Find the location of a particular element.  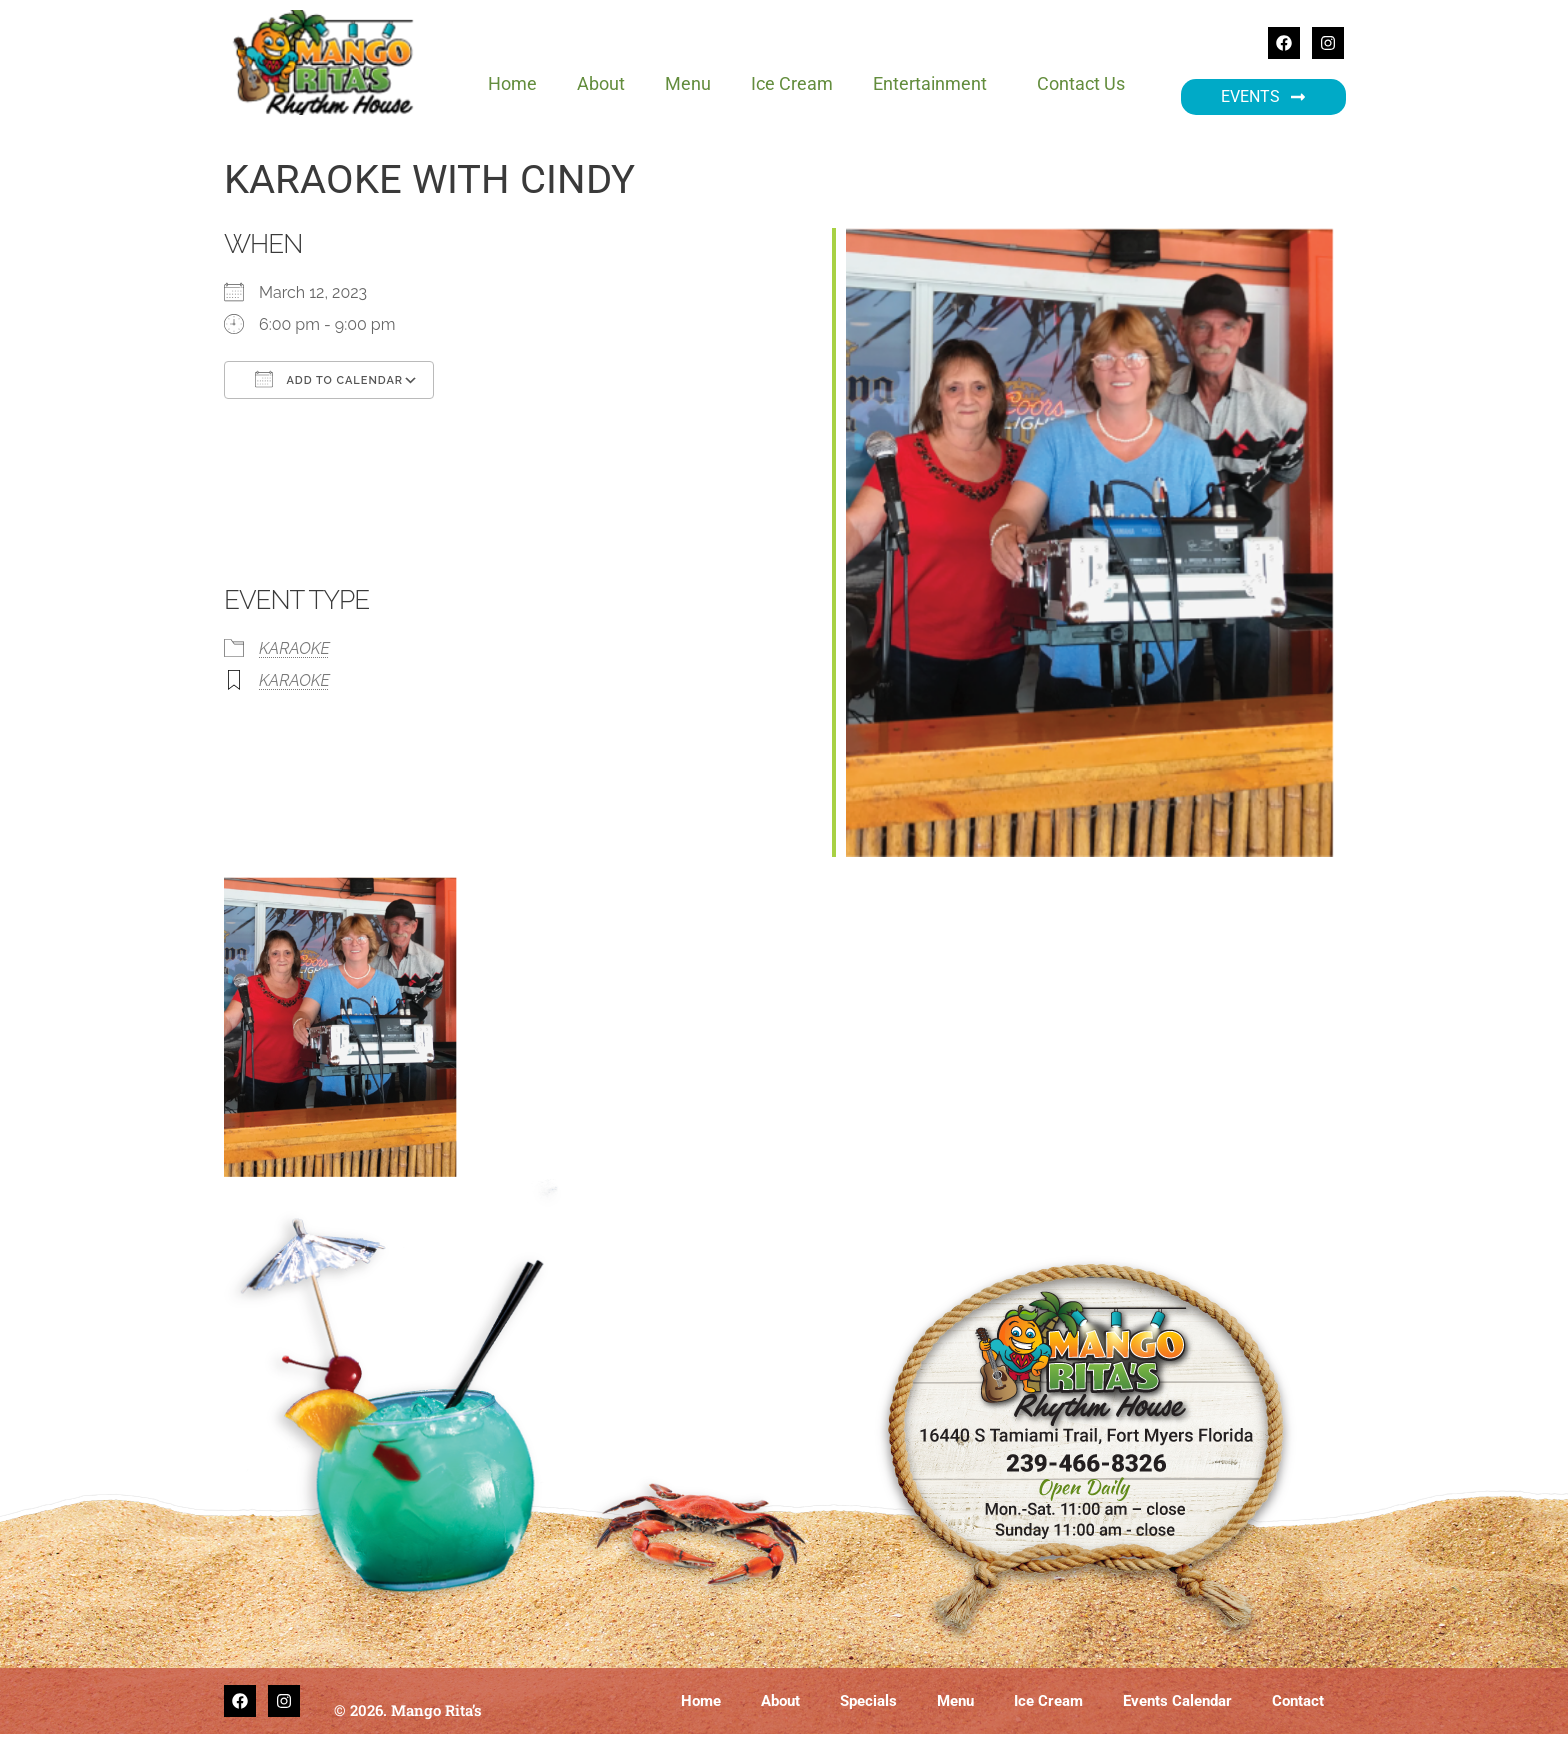

Ice Cream is located at coordinates (792, 83).